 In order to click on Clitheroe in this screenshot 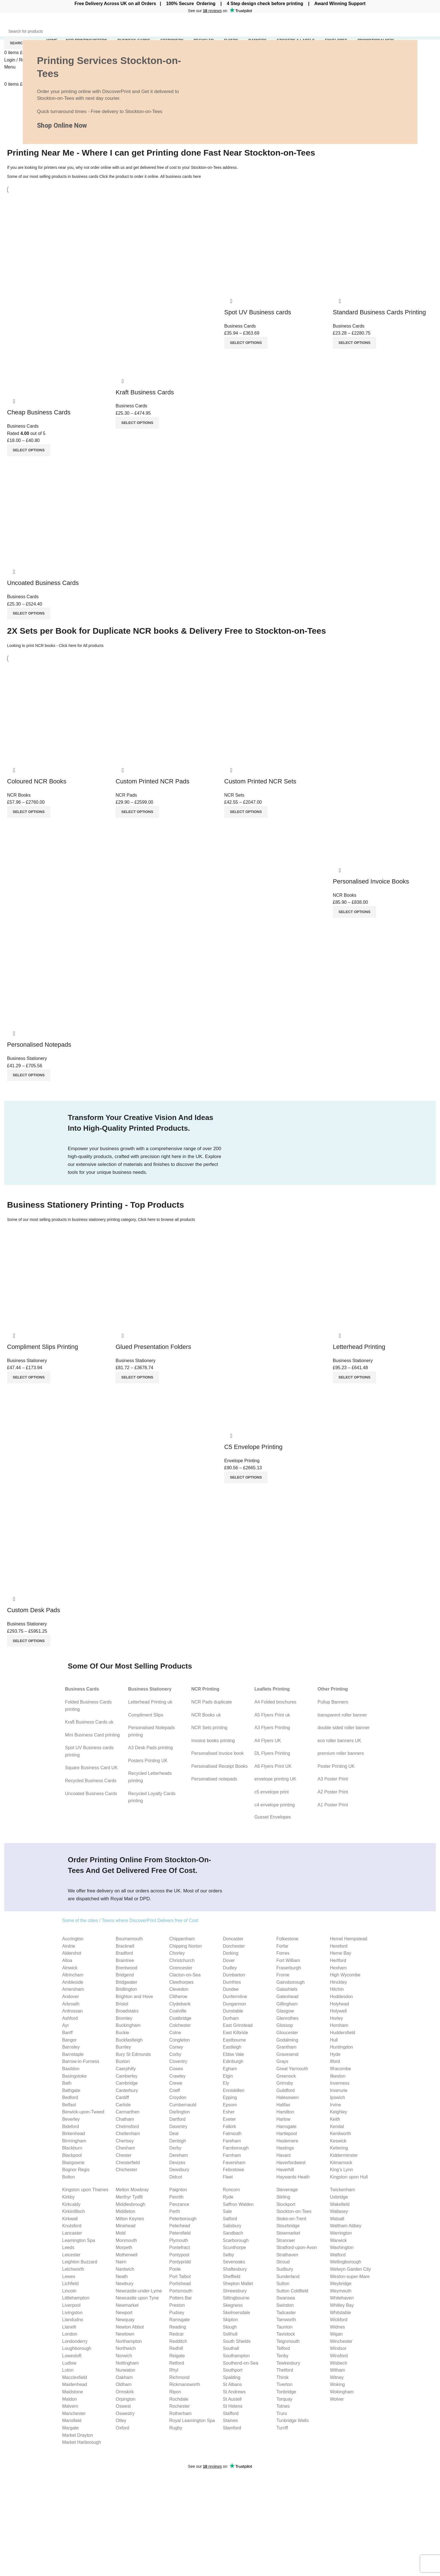, I will do `click(178, 1996)`.